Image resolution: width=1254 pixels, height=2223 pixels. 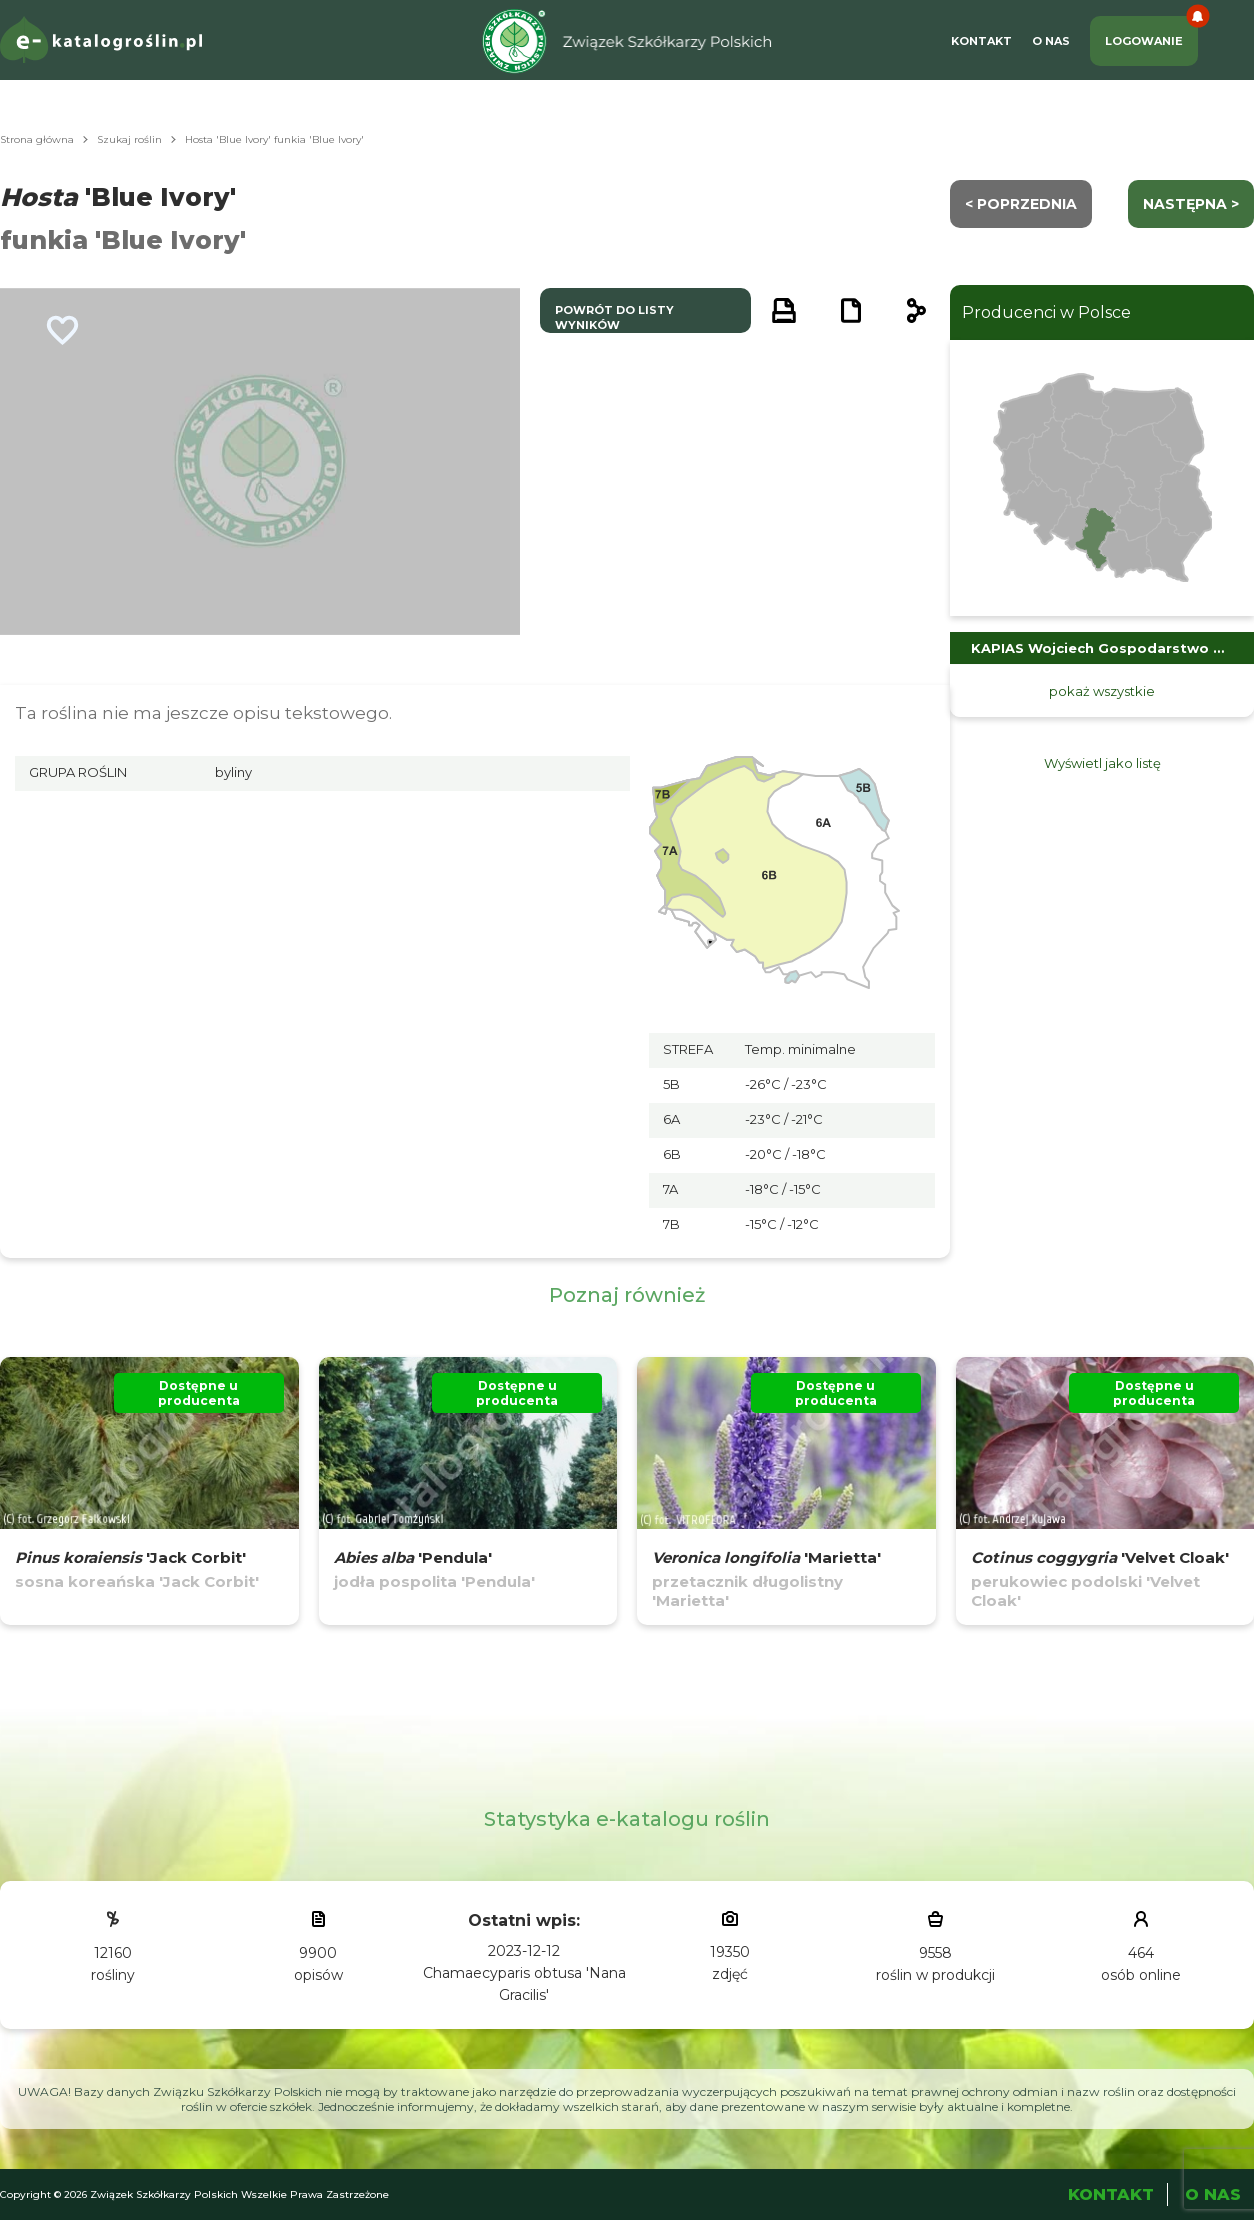 I want to click on Kontakt, so click(x=981, y=41).